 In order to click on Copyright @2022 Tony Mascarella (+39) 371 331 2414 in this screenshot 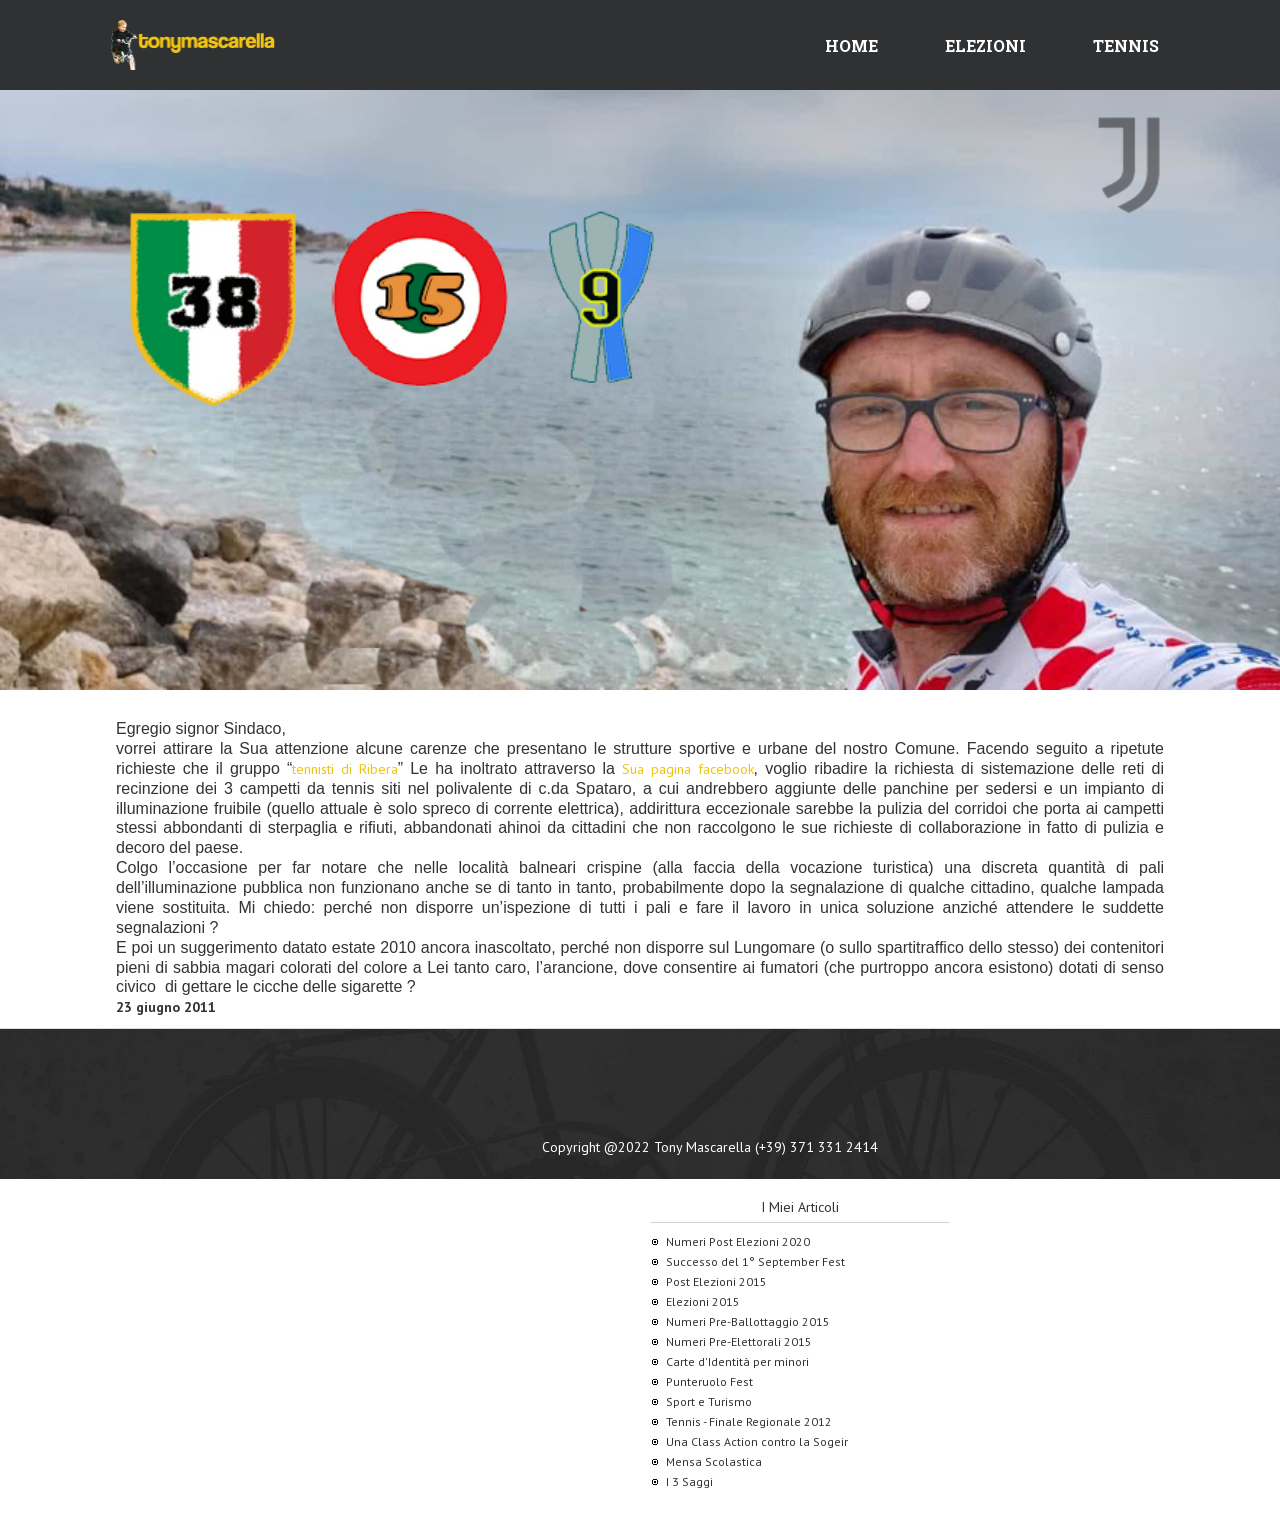, I will do `click(710, 1147)`.